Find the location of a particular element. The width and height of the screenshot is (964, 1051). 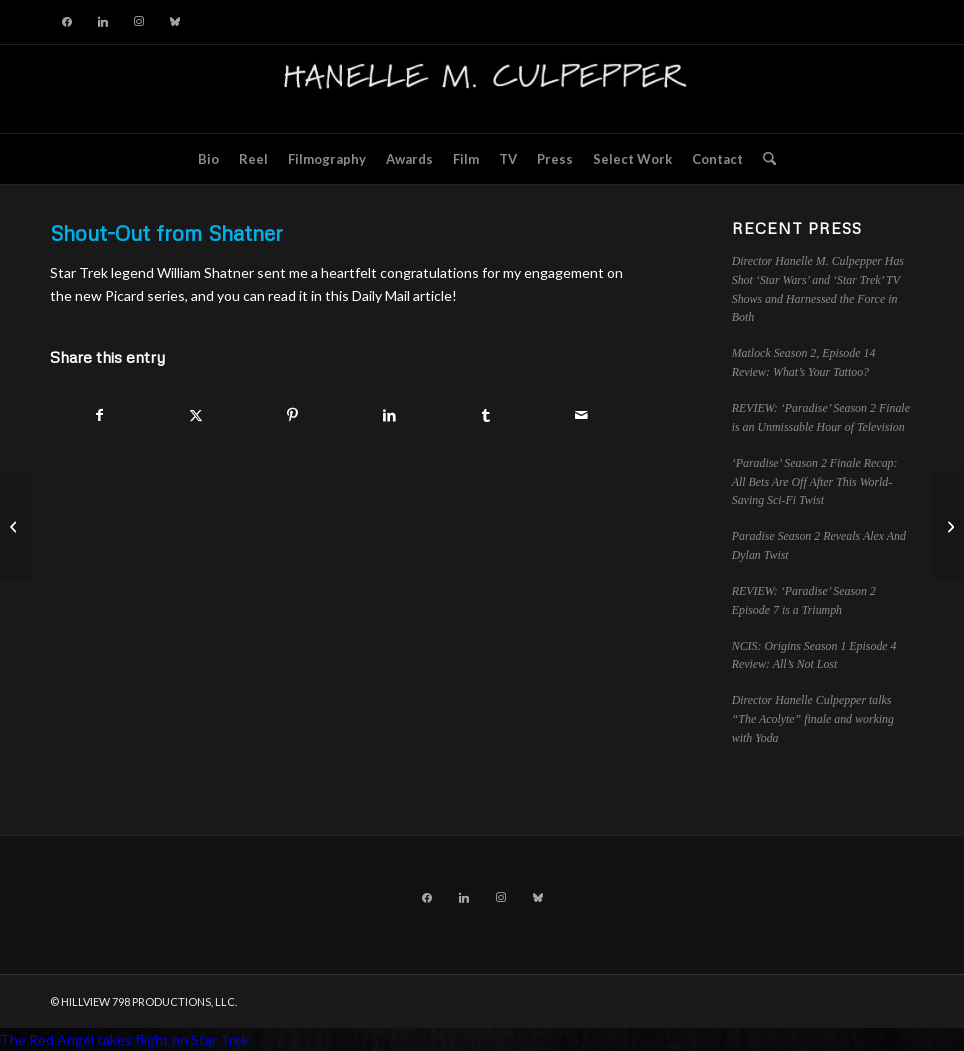

[Share on Tumblr] is located at coordinates (485, 415).